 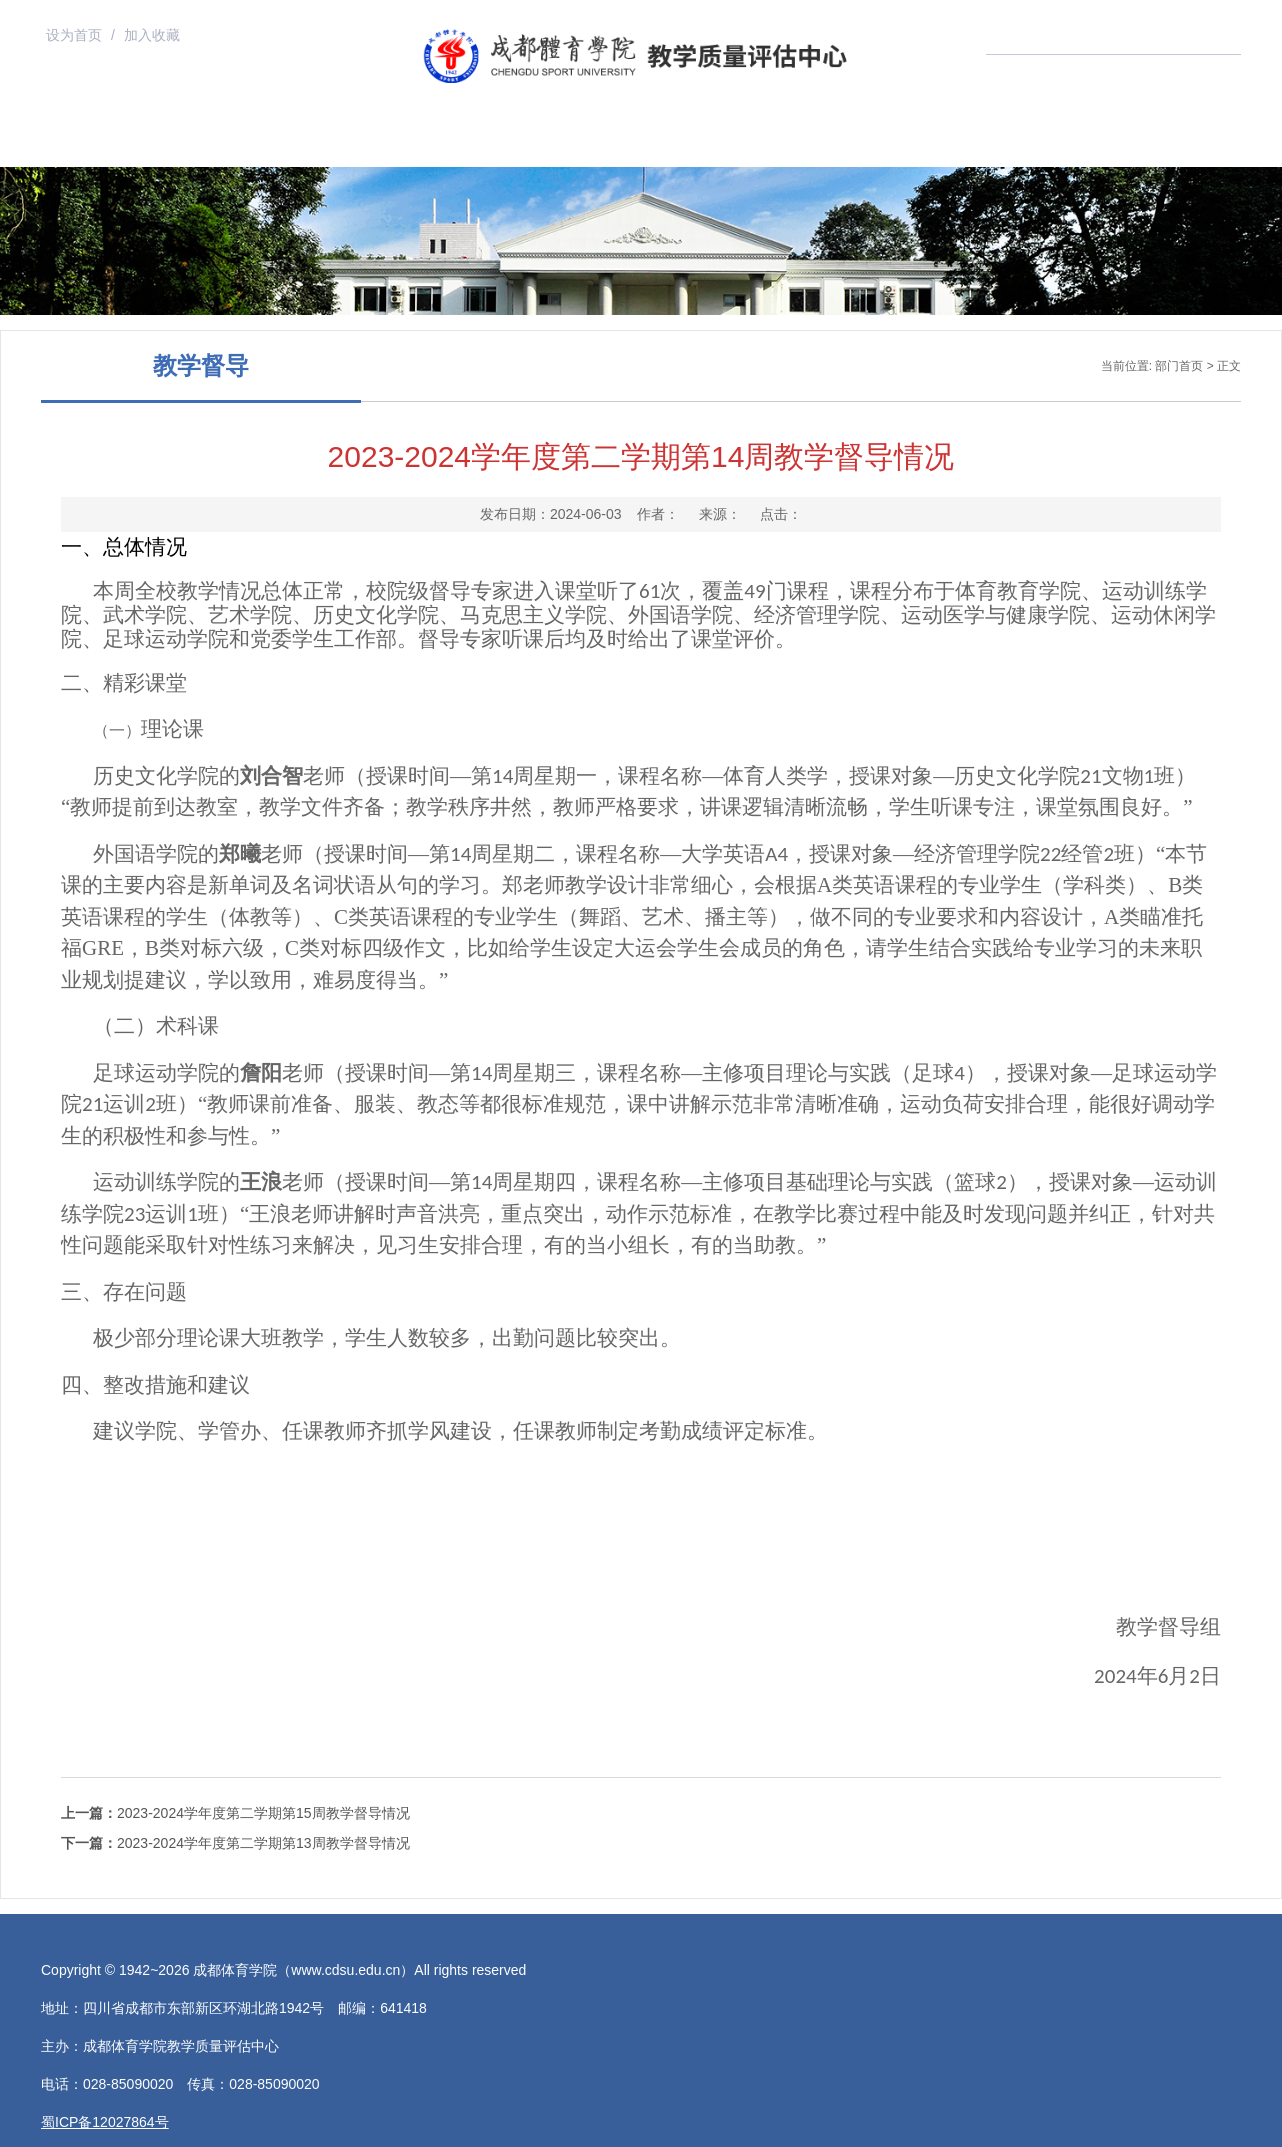 I want to click on 组织机构, so click(x=339, y=141).